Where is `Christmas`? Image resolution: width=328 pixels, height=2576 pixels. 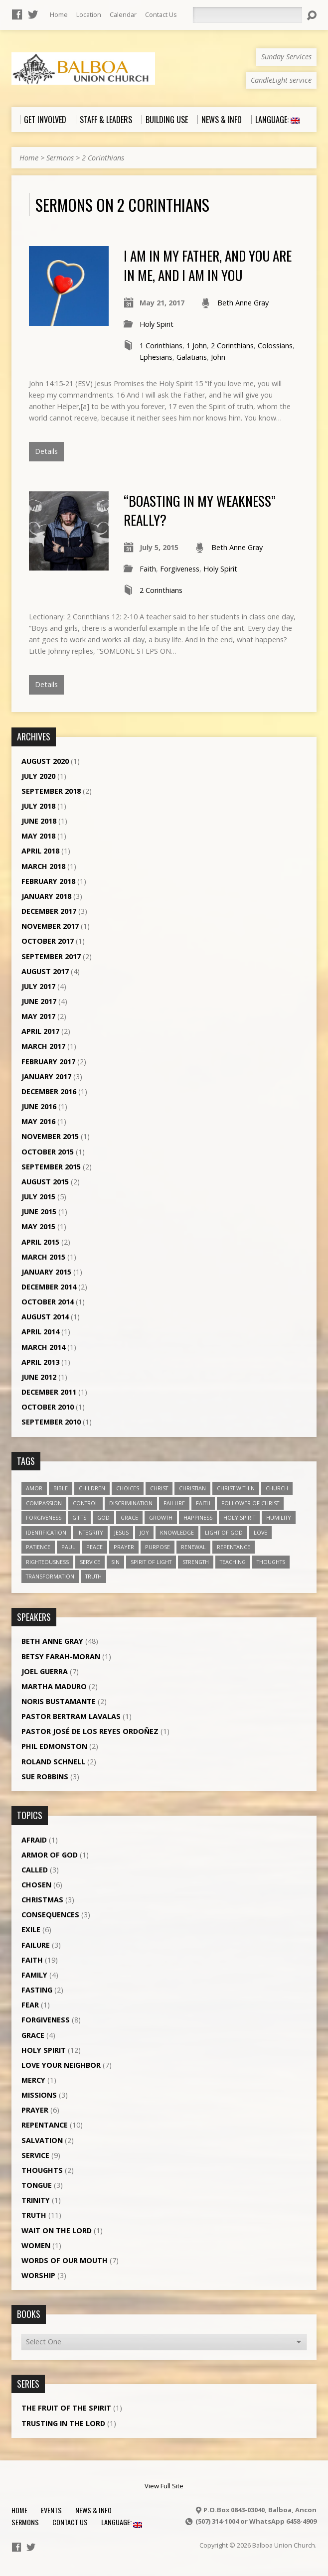
Christmas is located at coordinates (42, 1899).